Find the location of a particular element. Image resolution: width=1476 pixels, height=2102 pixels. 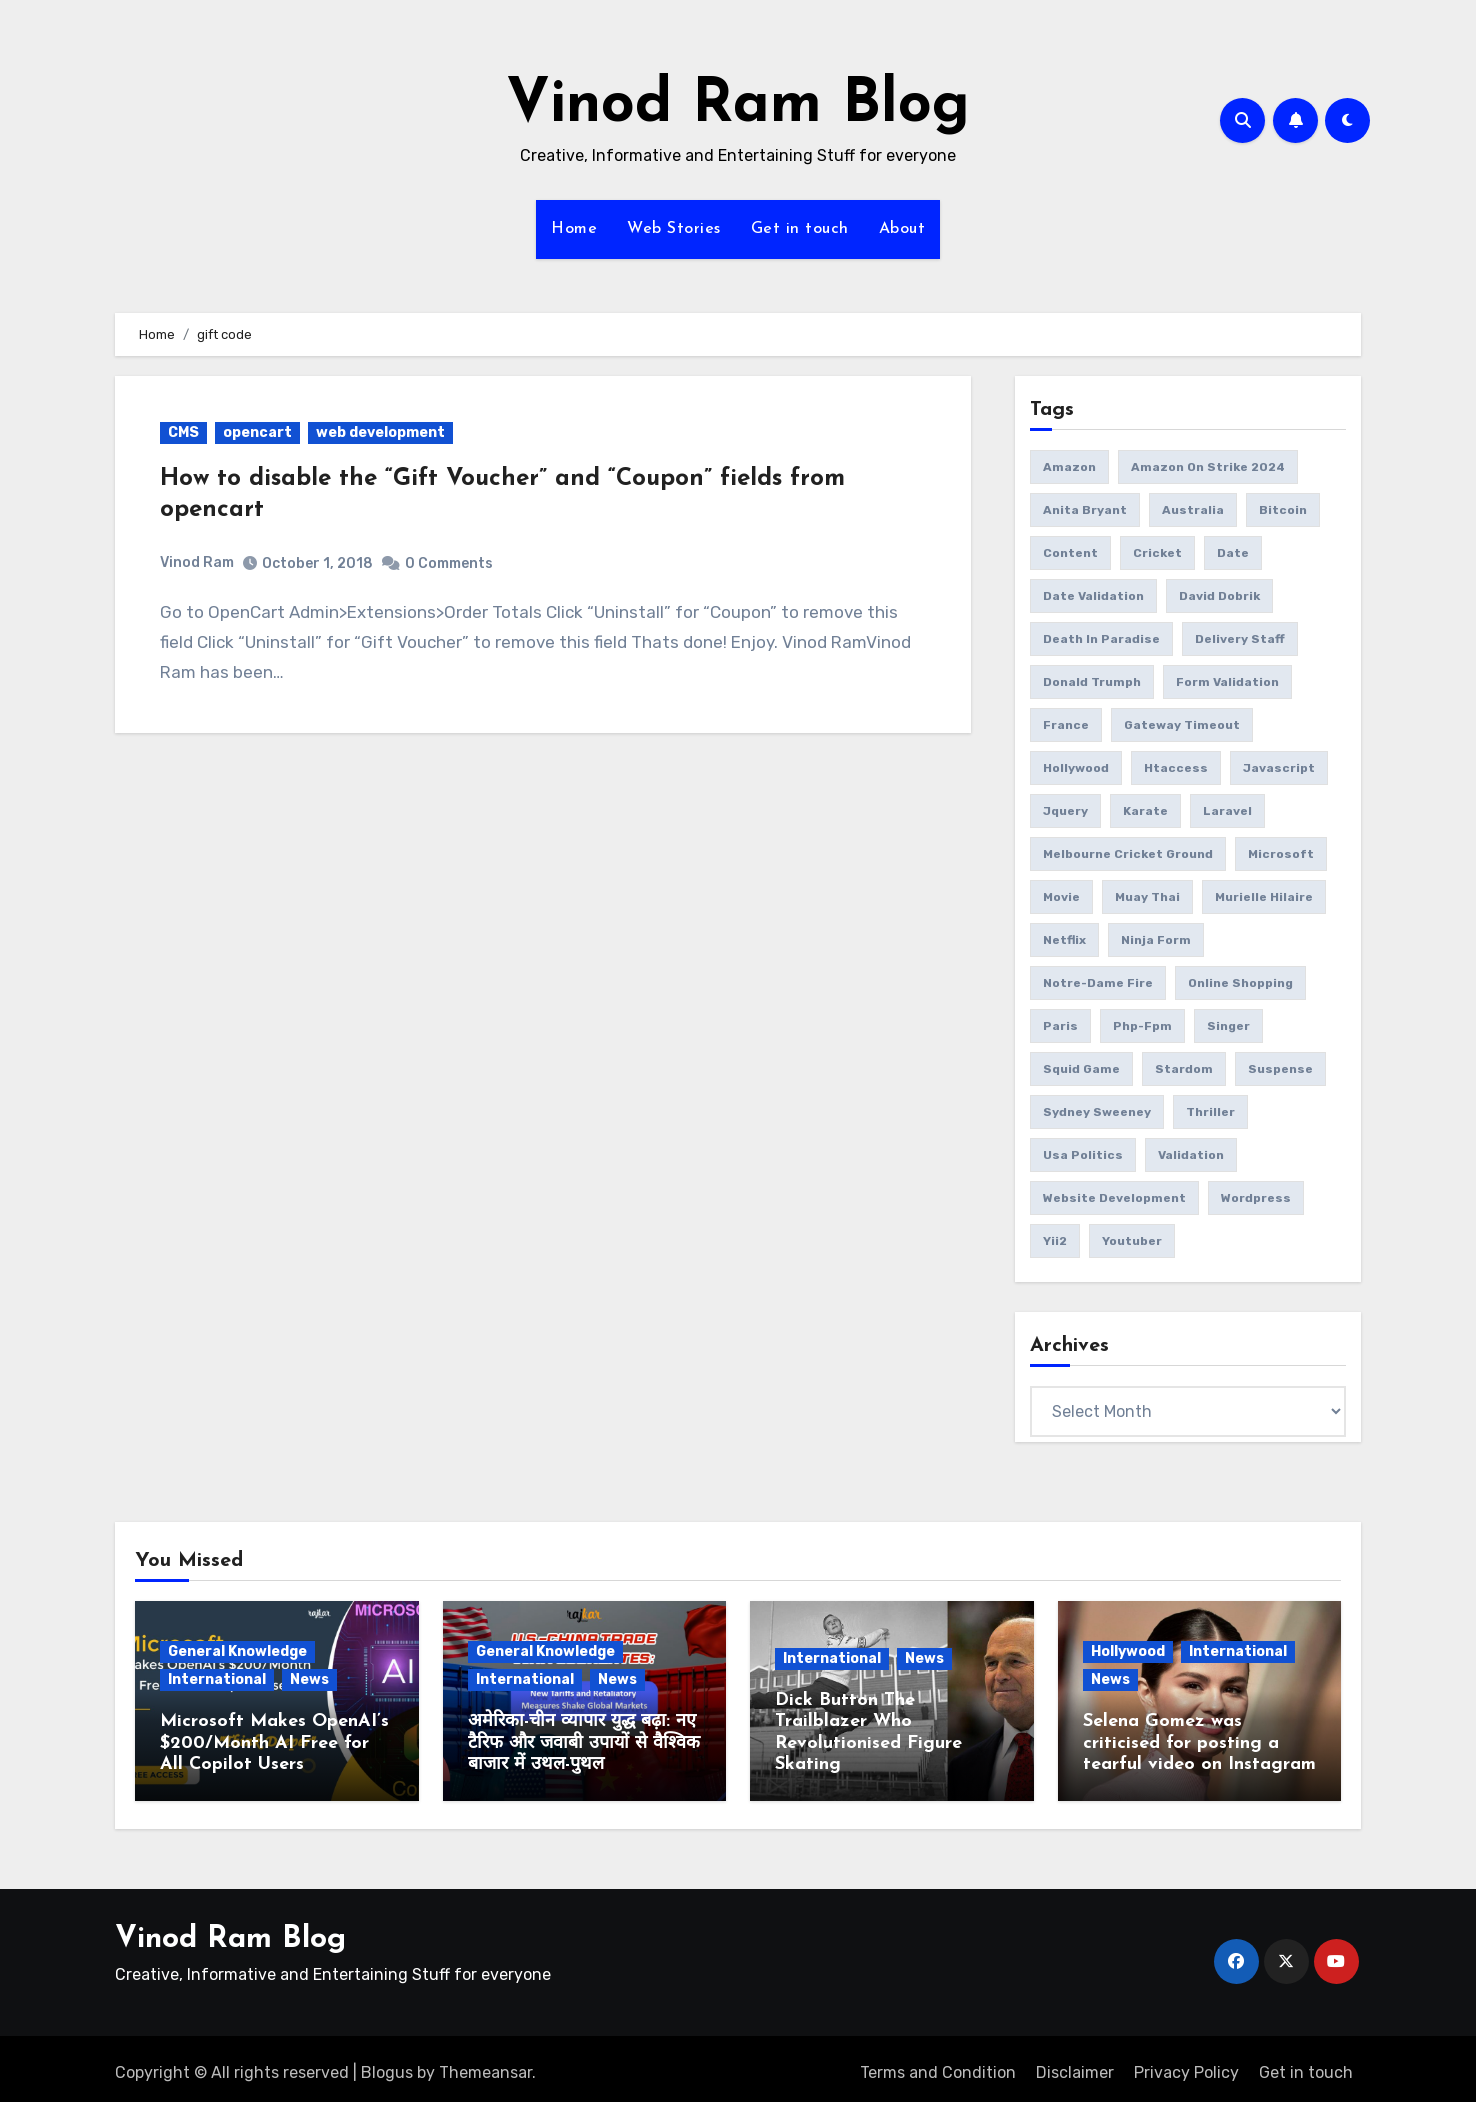

Murielle Hilaire [Murielle Hilaire (1 item)] is located at coordinates (1264, 897).